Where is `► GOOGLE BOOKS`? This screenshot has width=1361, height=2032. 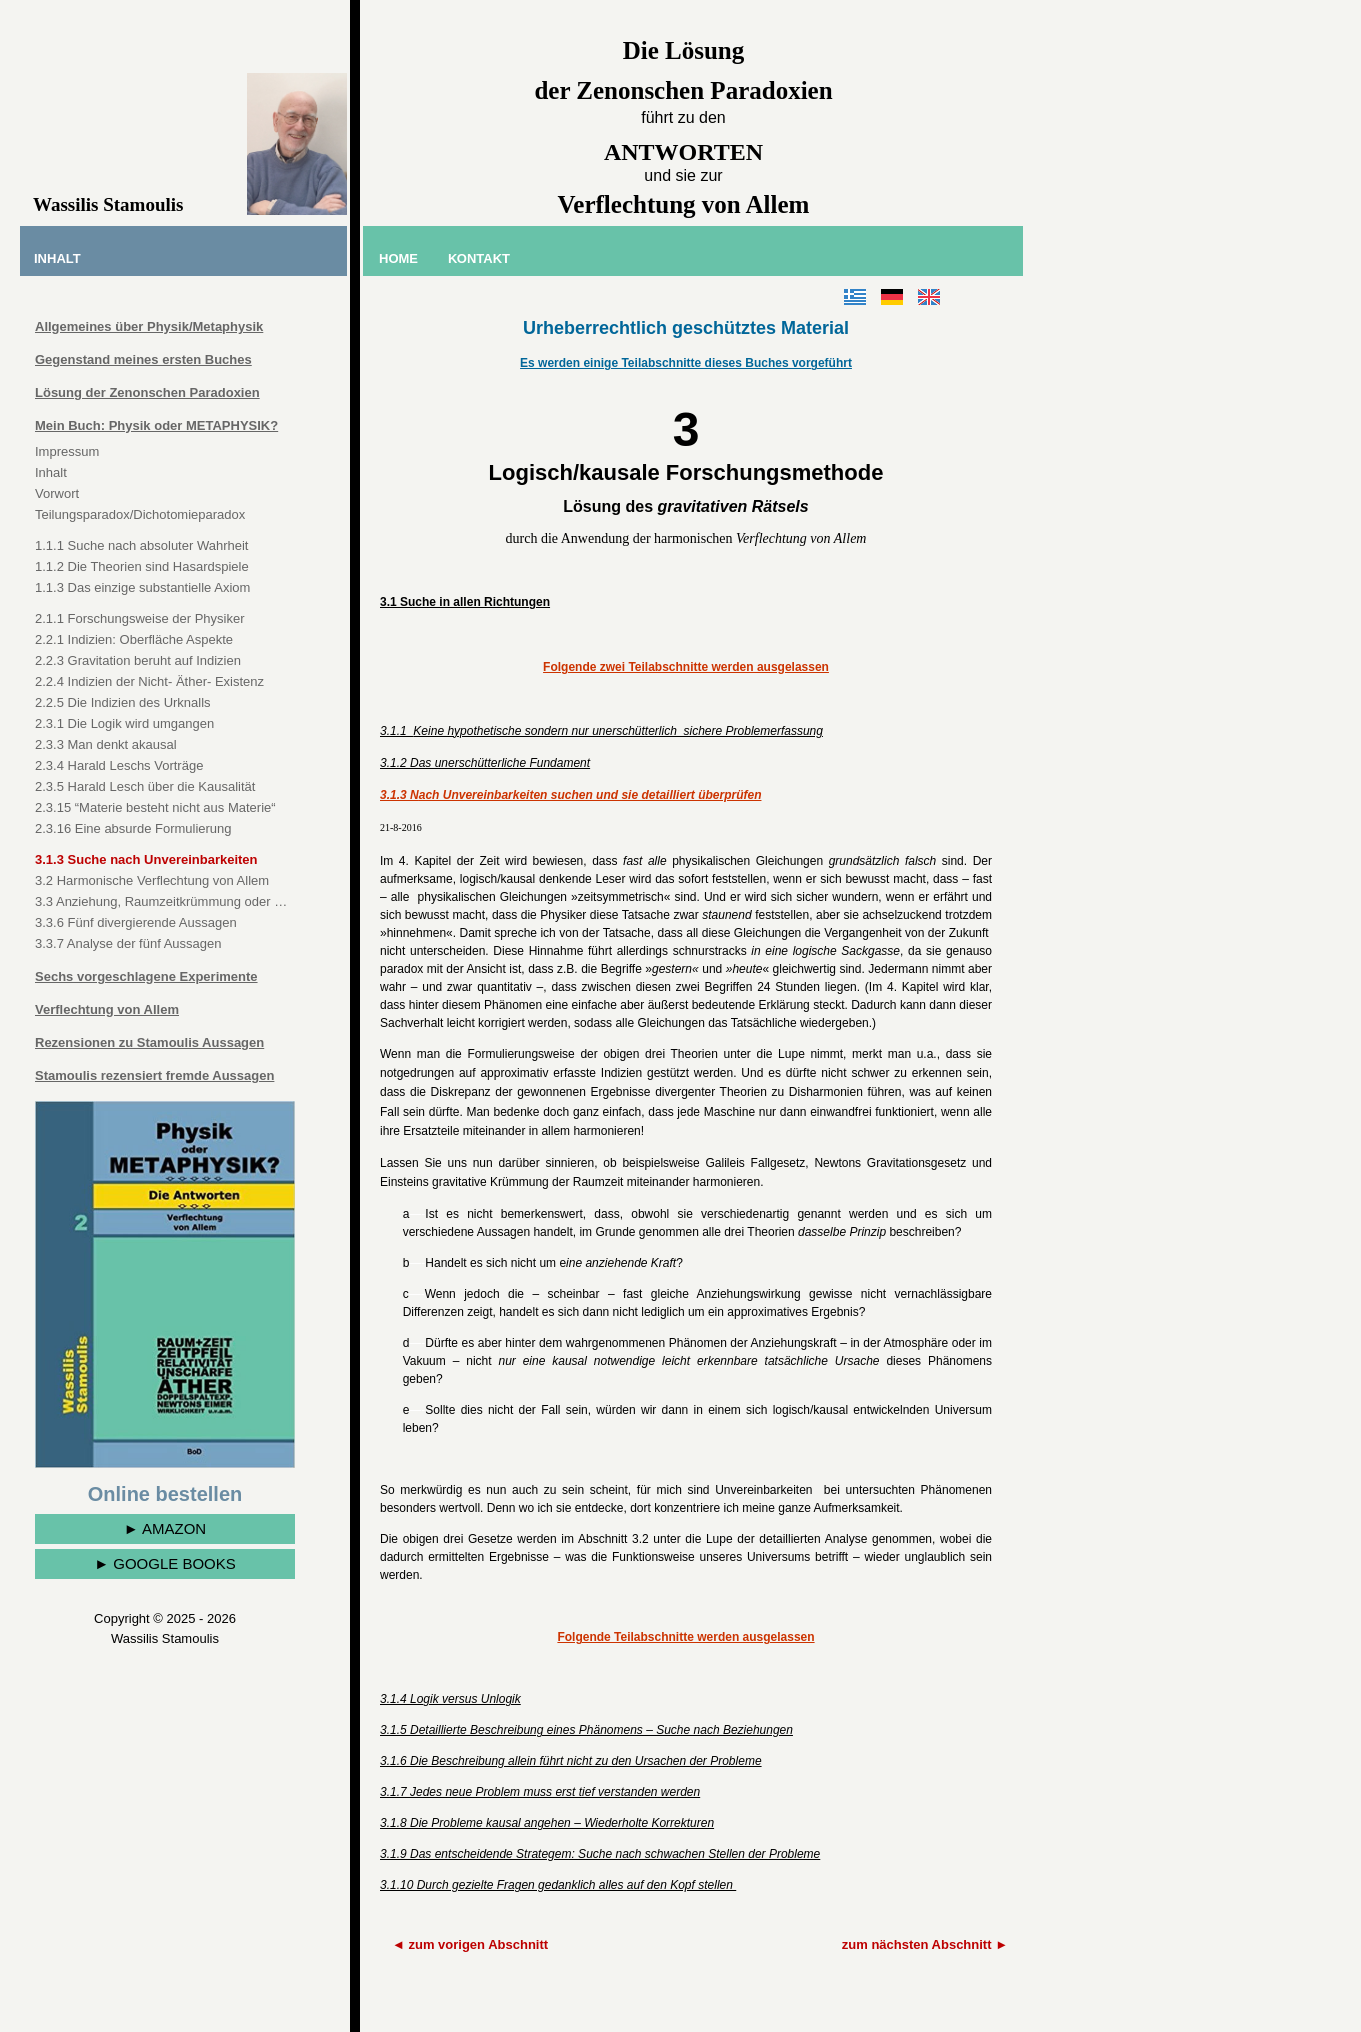
► GOOGLE BOOKS is located at coordinates (165, 1563).